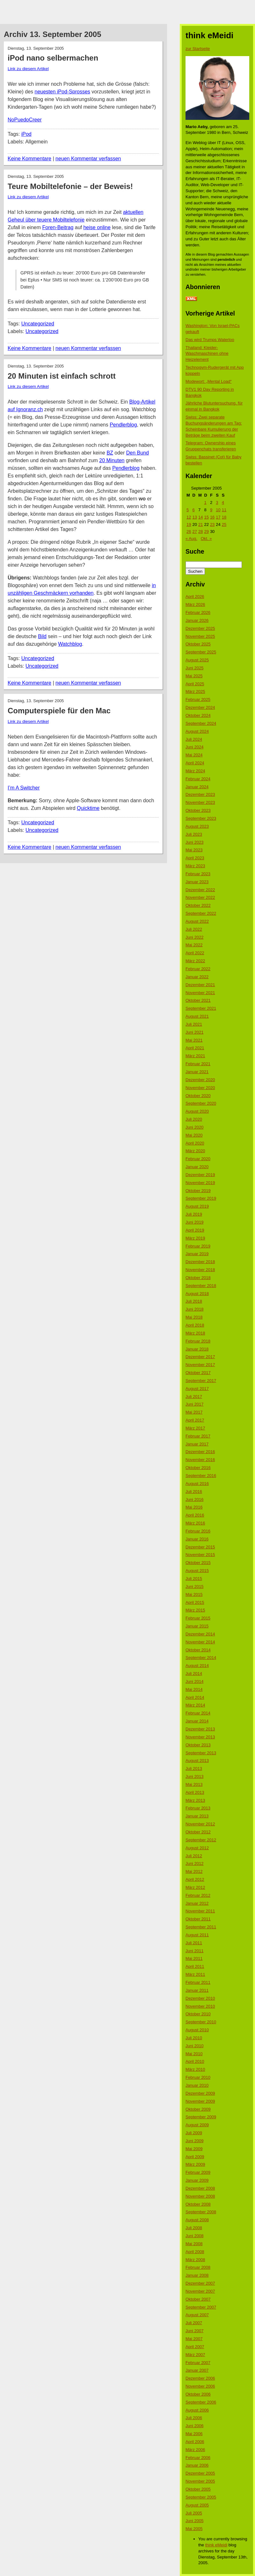  Describe the element at coordinates (197, 2085) in the screenshot. I see `Januar 2010` at that location.